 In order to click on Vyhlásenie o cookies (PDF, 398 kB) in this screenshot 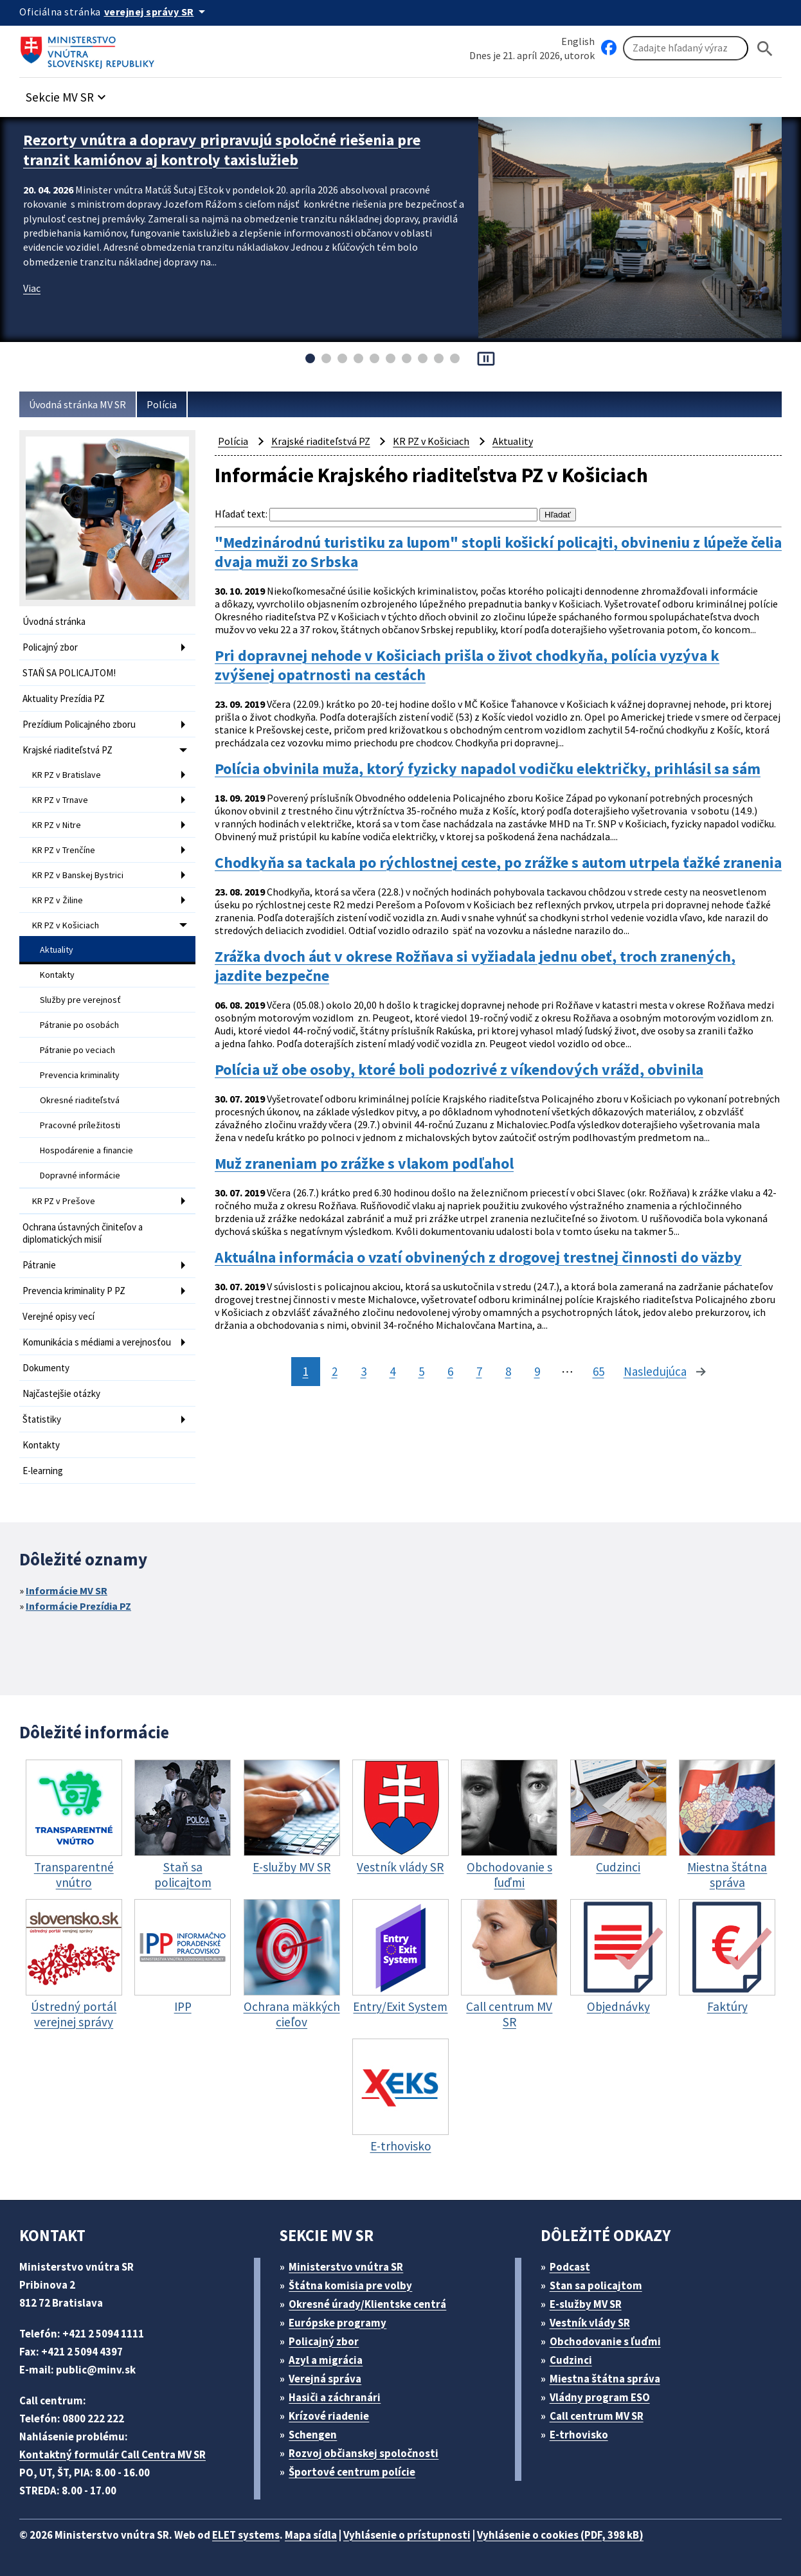, I will do `click(560, 2535)`.